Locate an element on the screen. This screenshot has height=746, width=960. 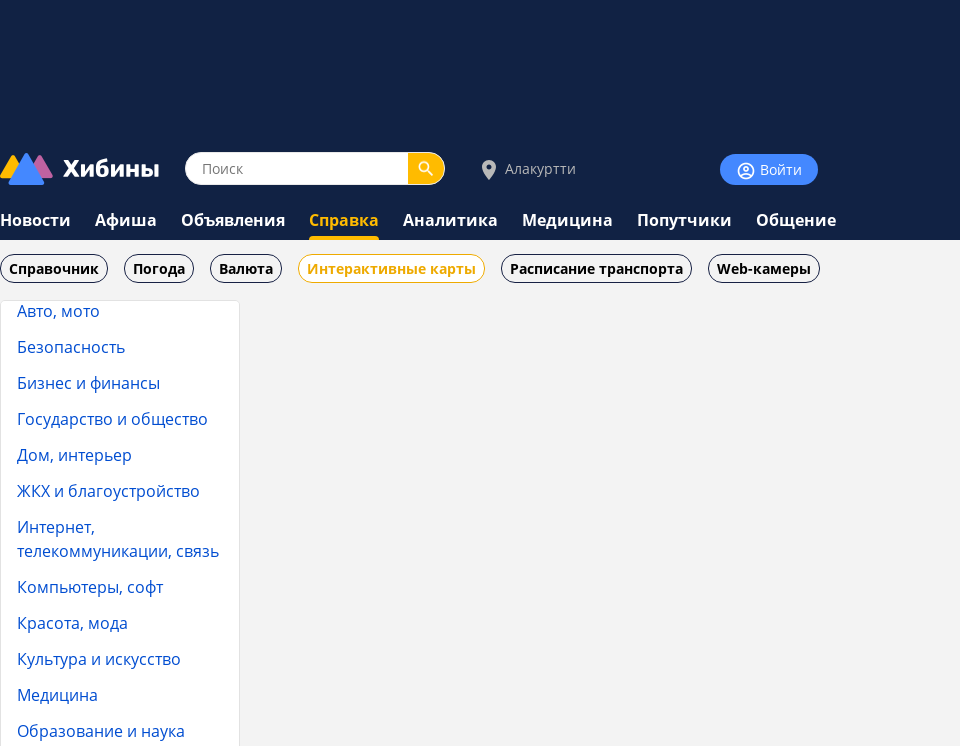
Объявления is located at coordinates (233, 220).